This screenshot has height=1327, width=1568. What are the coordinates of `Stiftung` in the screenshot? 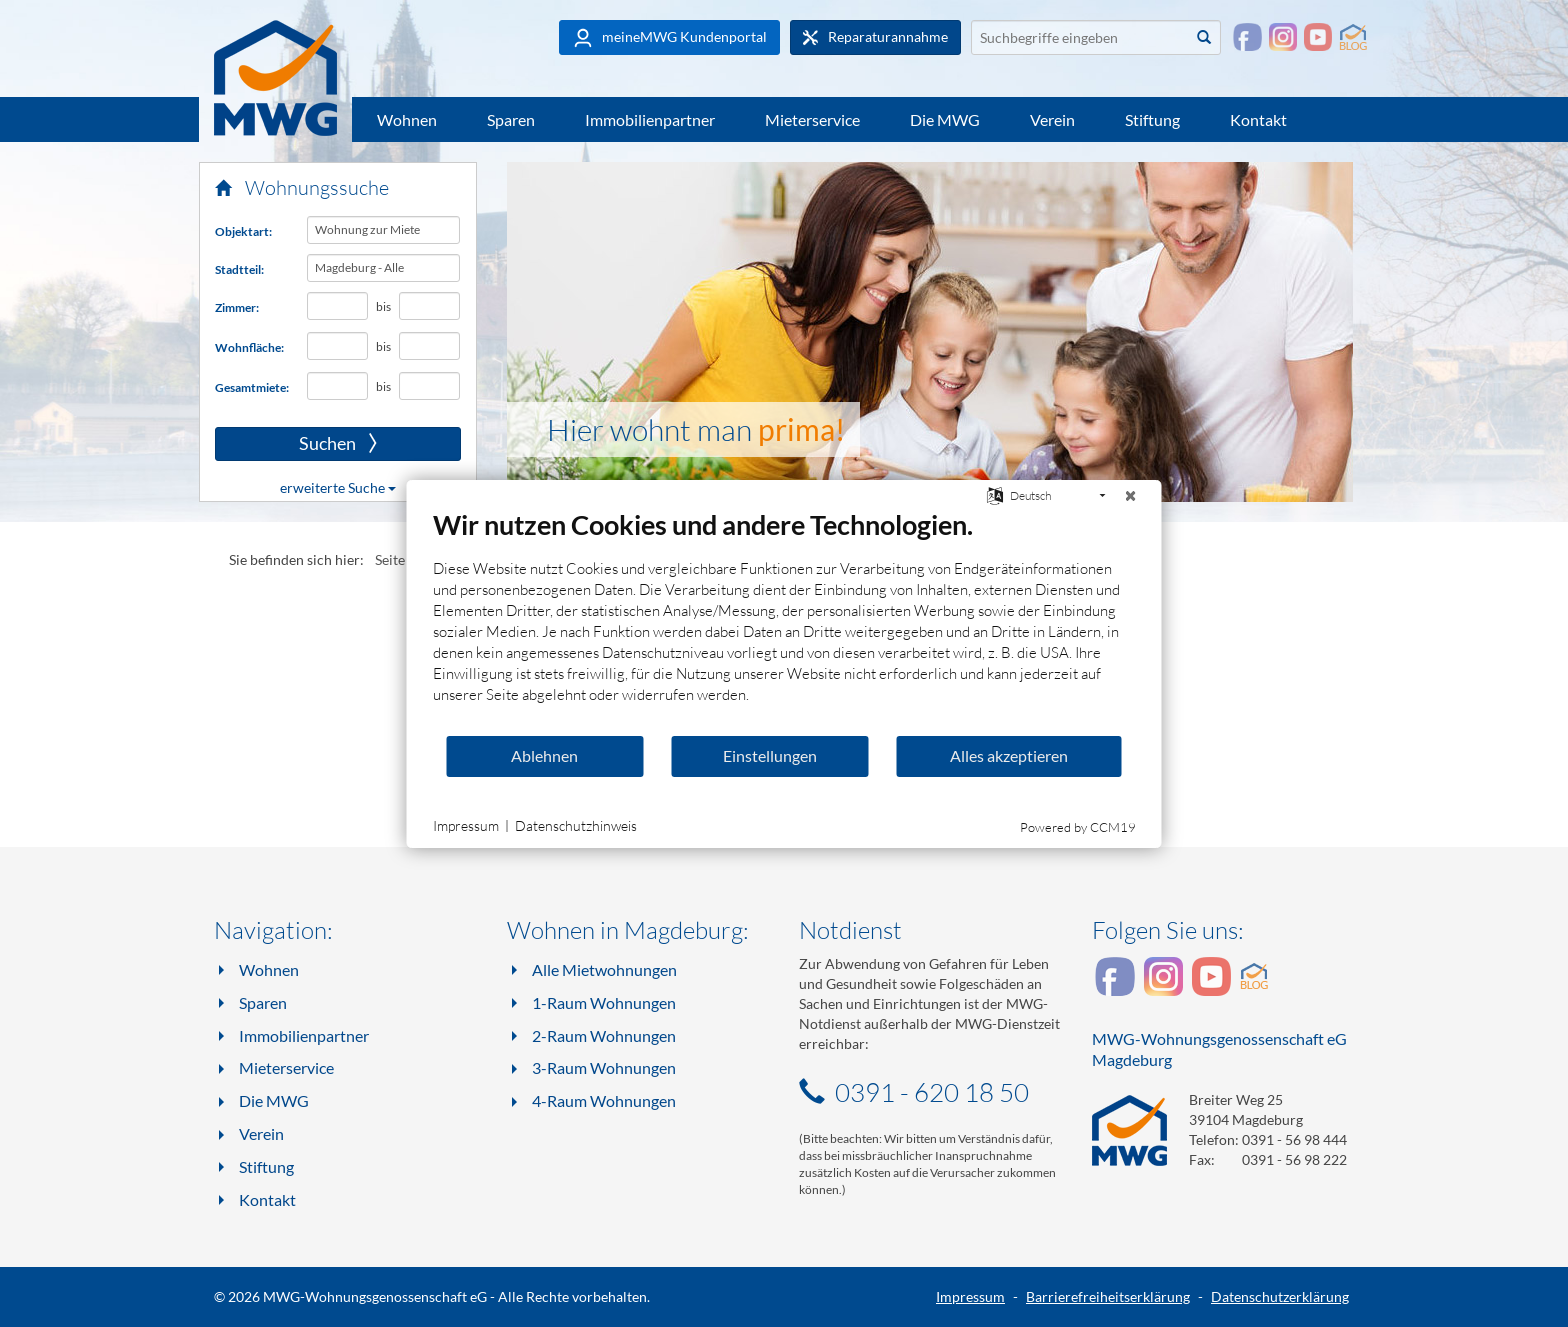 It's located at (1152, 119).